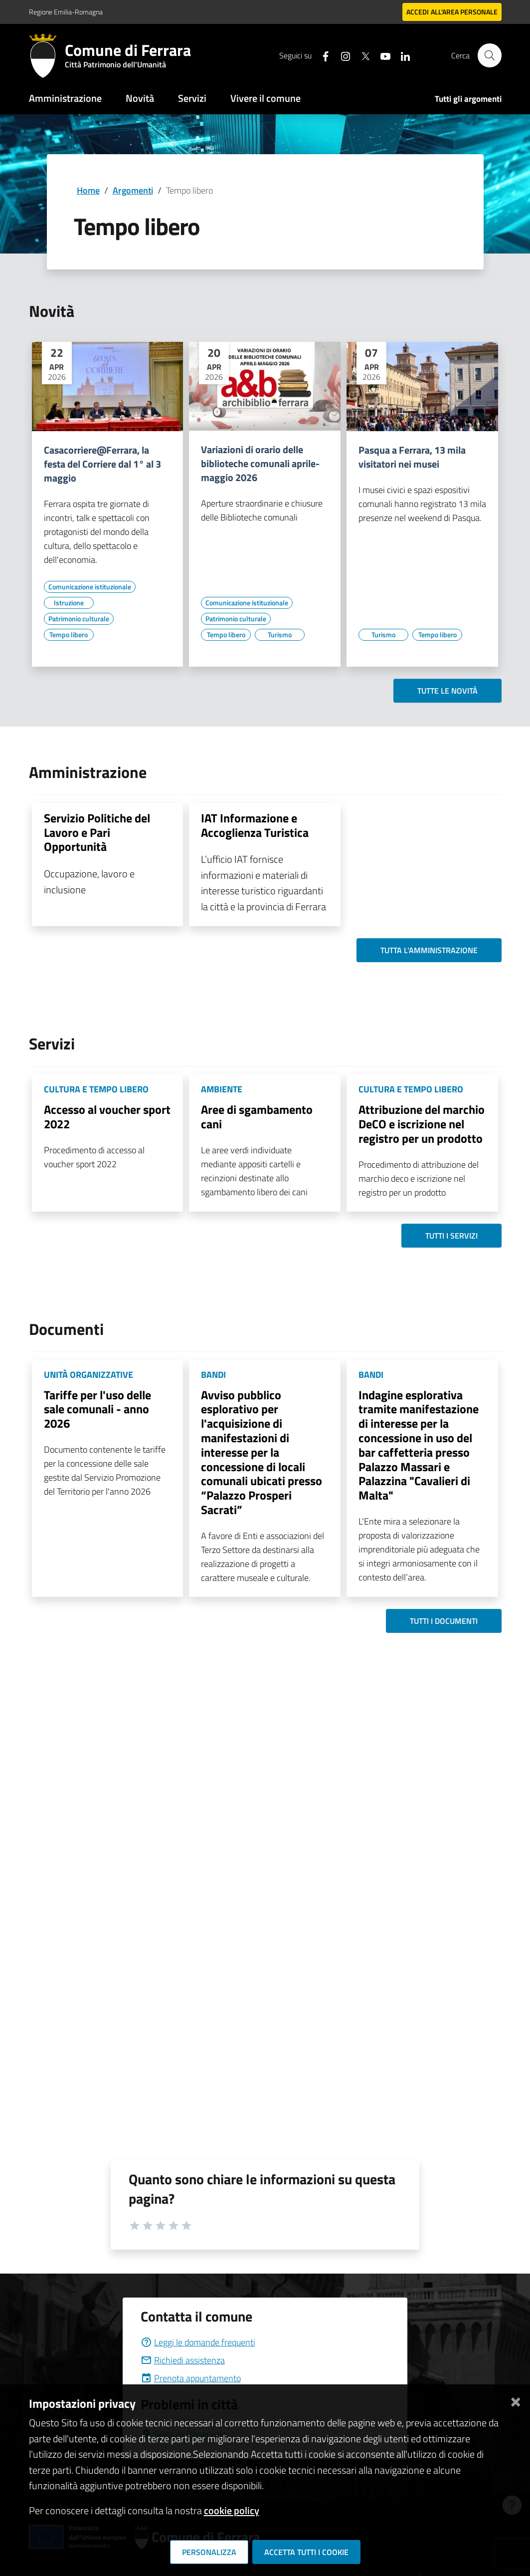  What do you see at coordinates (280, 635) in the screenshot?
I see `[Vai all'elenco dei contenuti di tipo Turismo]` at bounding box center [280, 635].